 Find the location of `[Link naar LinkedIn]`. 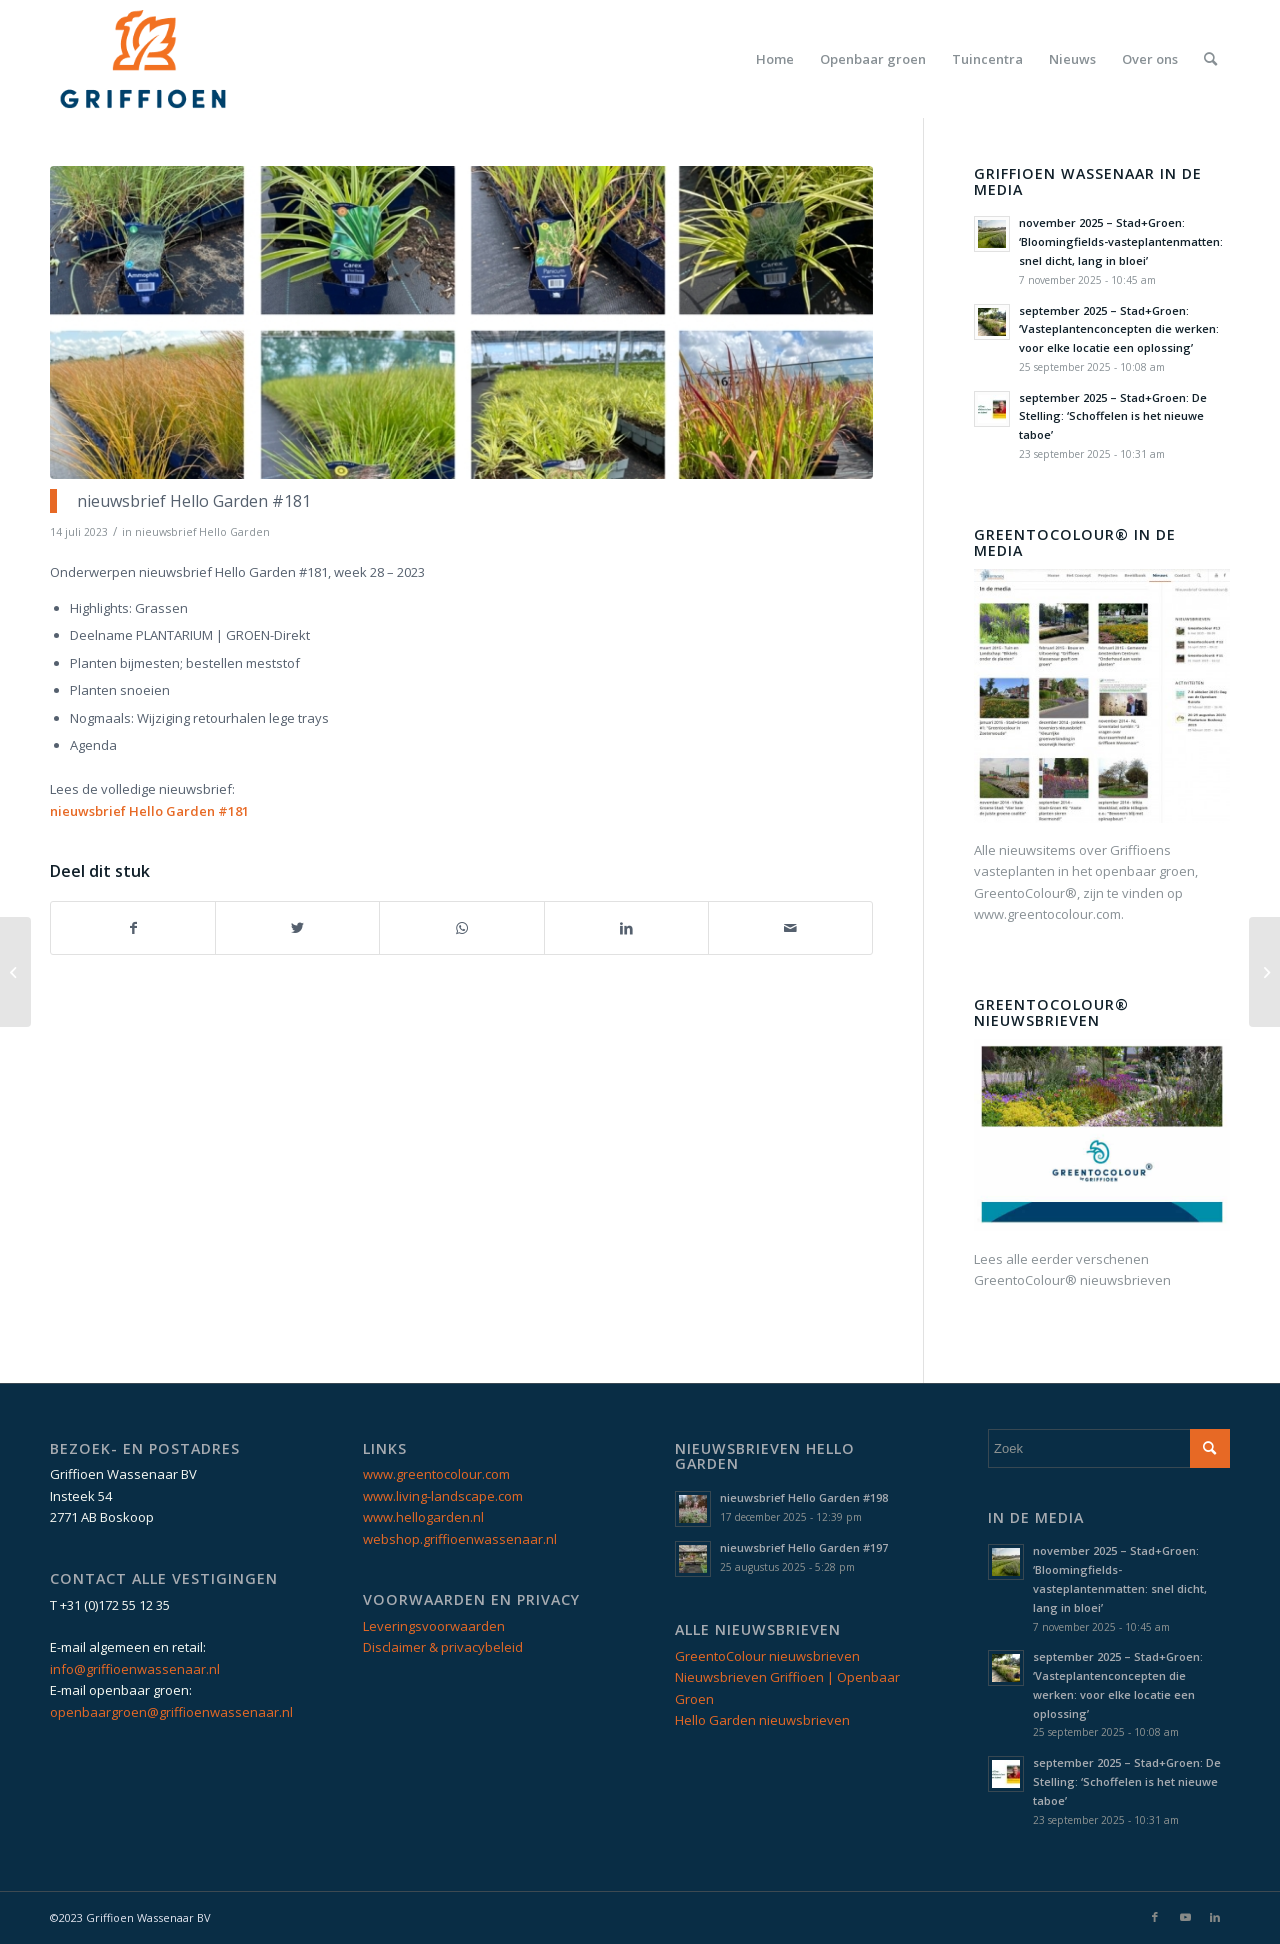

[Link naar LinkedIn] is located at coordinates (1215, 1917).